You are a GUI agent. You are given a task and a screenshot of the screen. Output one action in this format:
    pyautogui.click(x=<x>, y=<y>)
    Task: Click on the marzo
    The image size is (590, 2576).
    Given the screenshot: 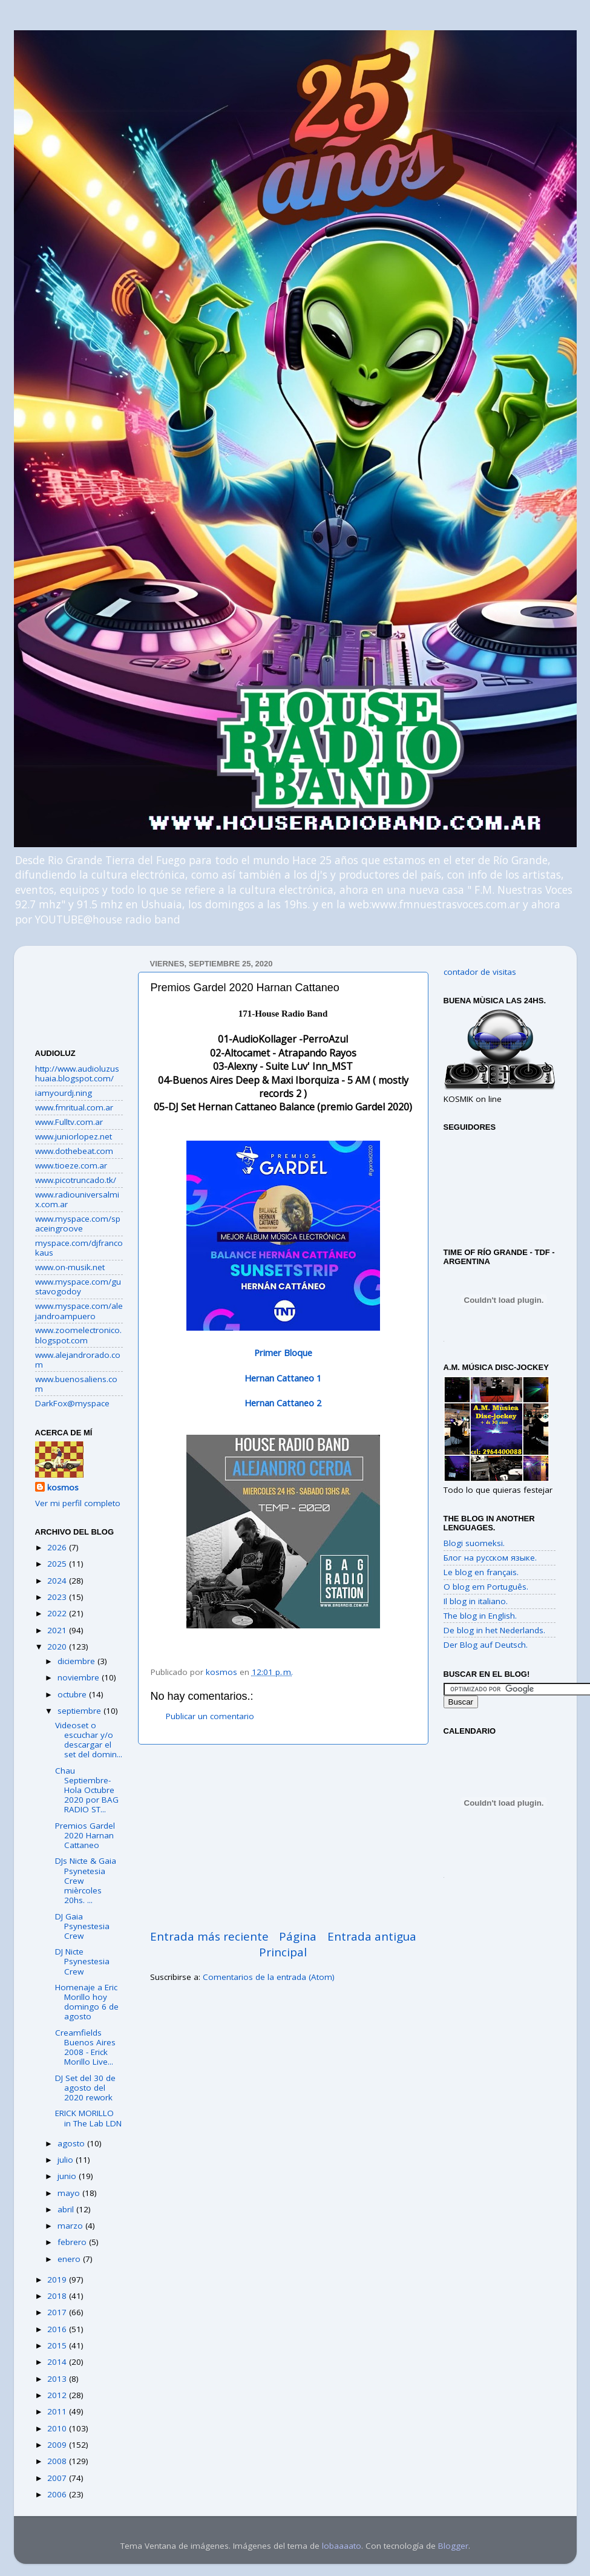 What is the action you would take?
    pyautogui.click(x=71, y=2225)
    